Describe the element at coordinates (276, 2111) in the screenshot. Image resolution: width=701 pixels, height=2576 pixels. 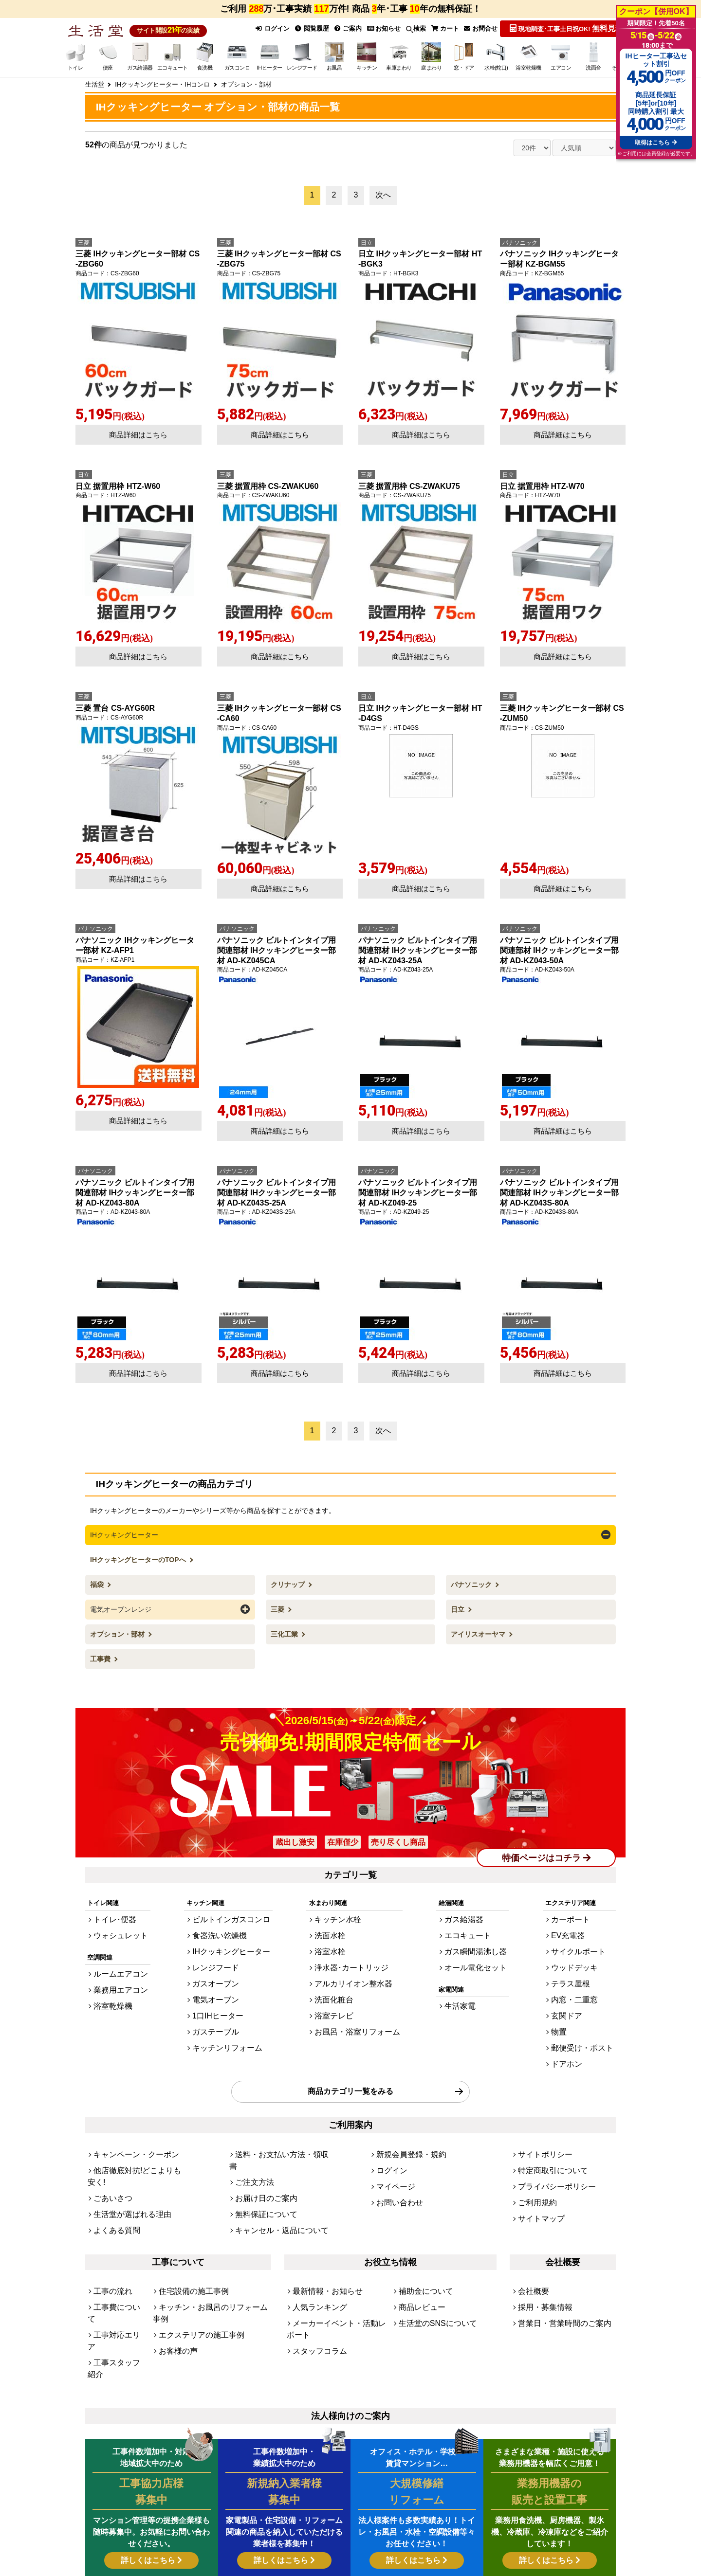
I see `送料・お支払い方法・領収書` at that location.